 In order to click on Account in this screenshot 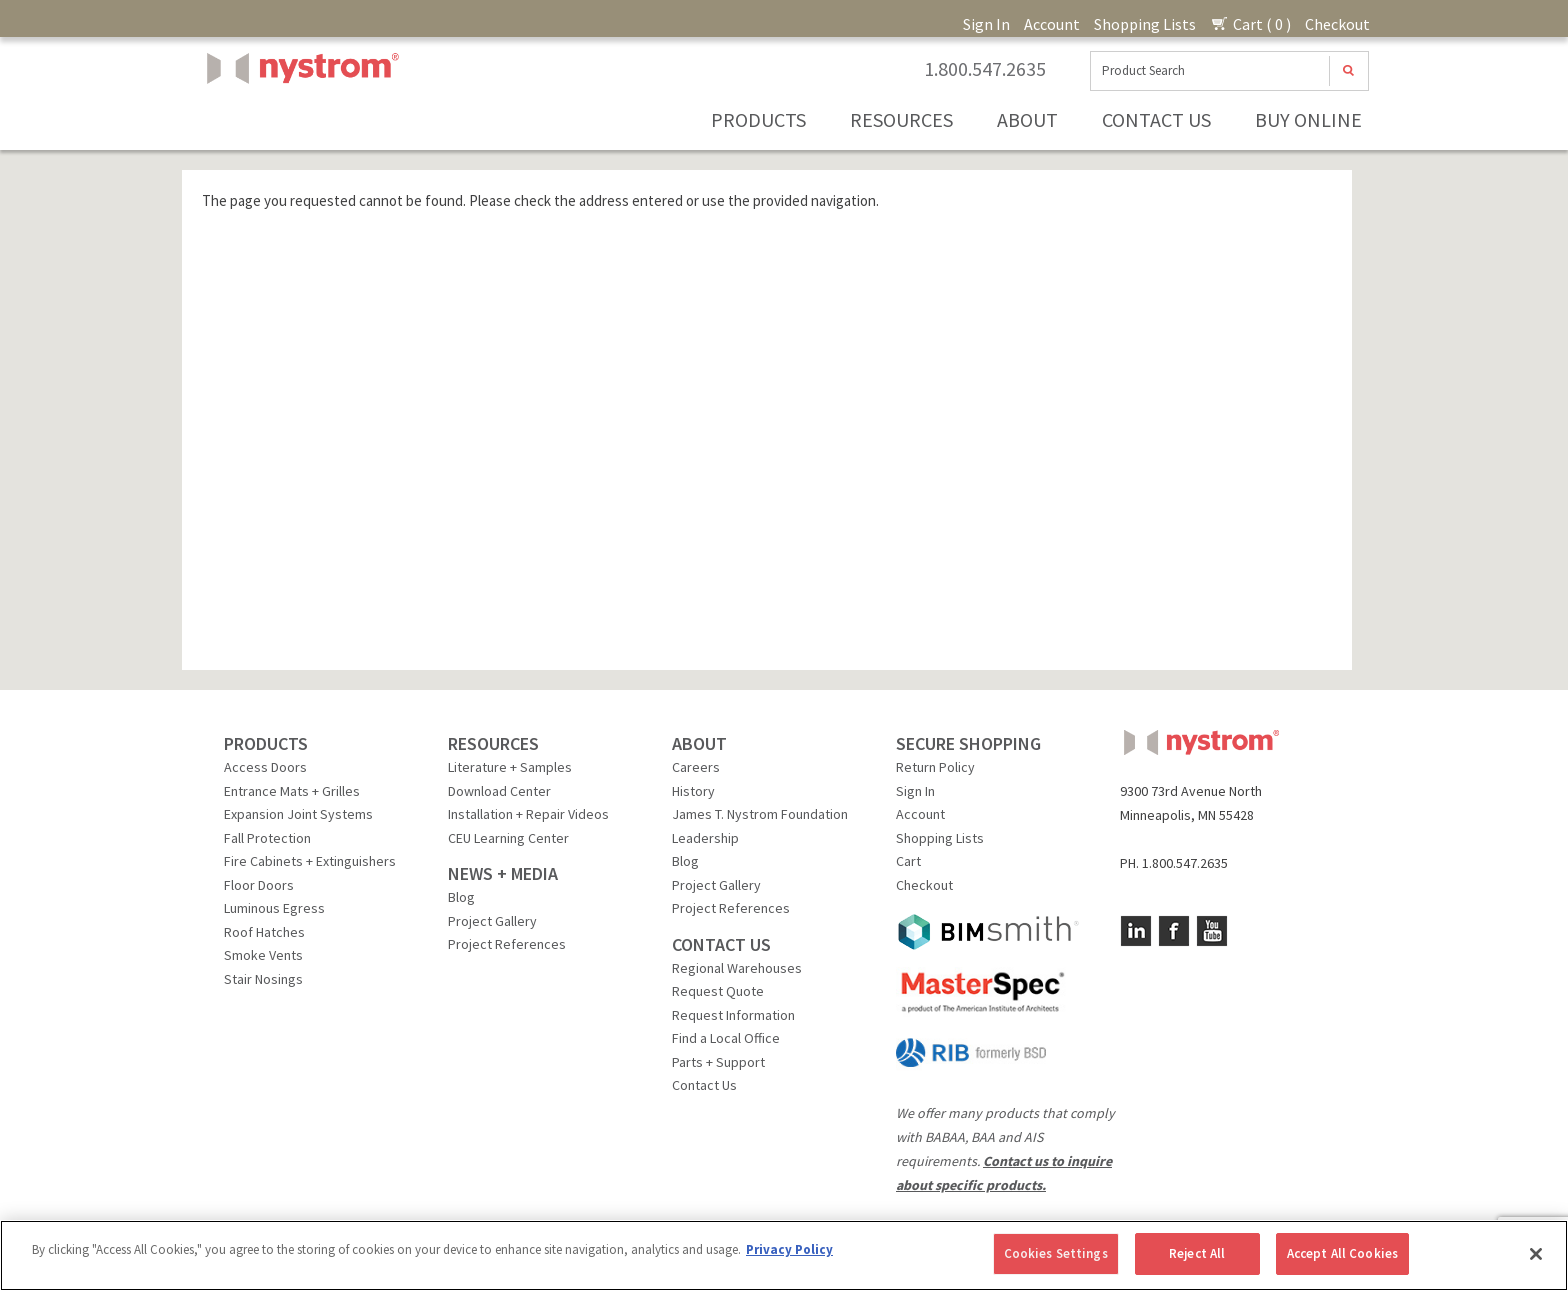, I will do `click(1052, 24)`.